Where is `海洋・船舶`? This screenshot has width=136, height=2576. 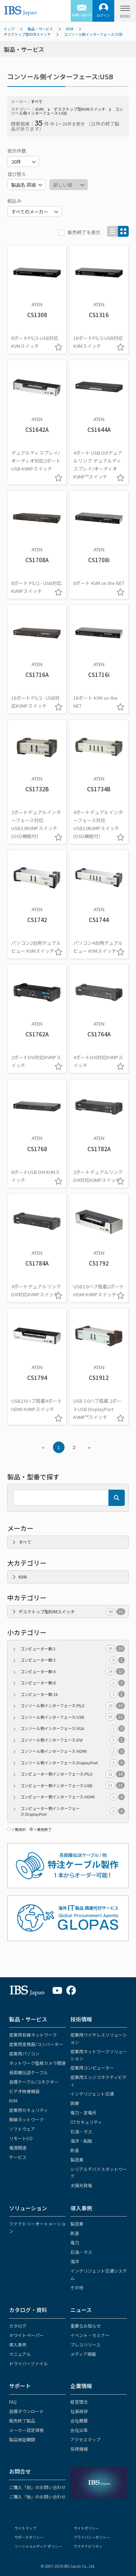 海洋・船舶 is located at coordinates (81, 2141).